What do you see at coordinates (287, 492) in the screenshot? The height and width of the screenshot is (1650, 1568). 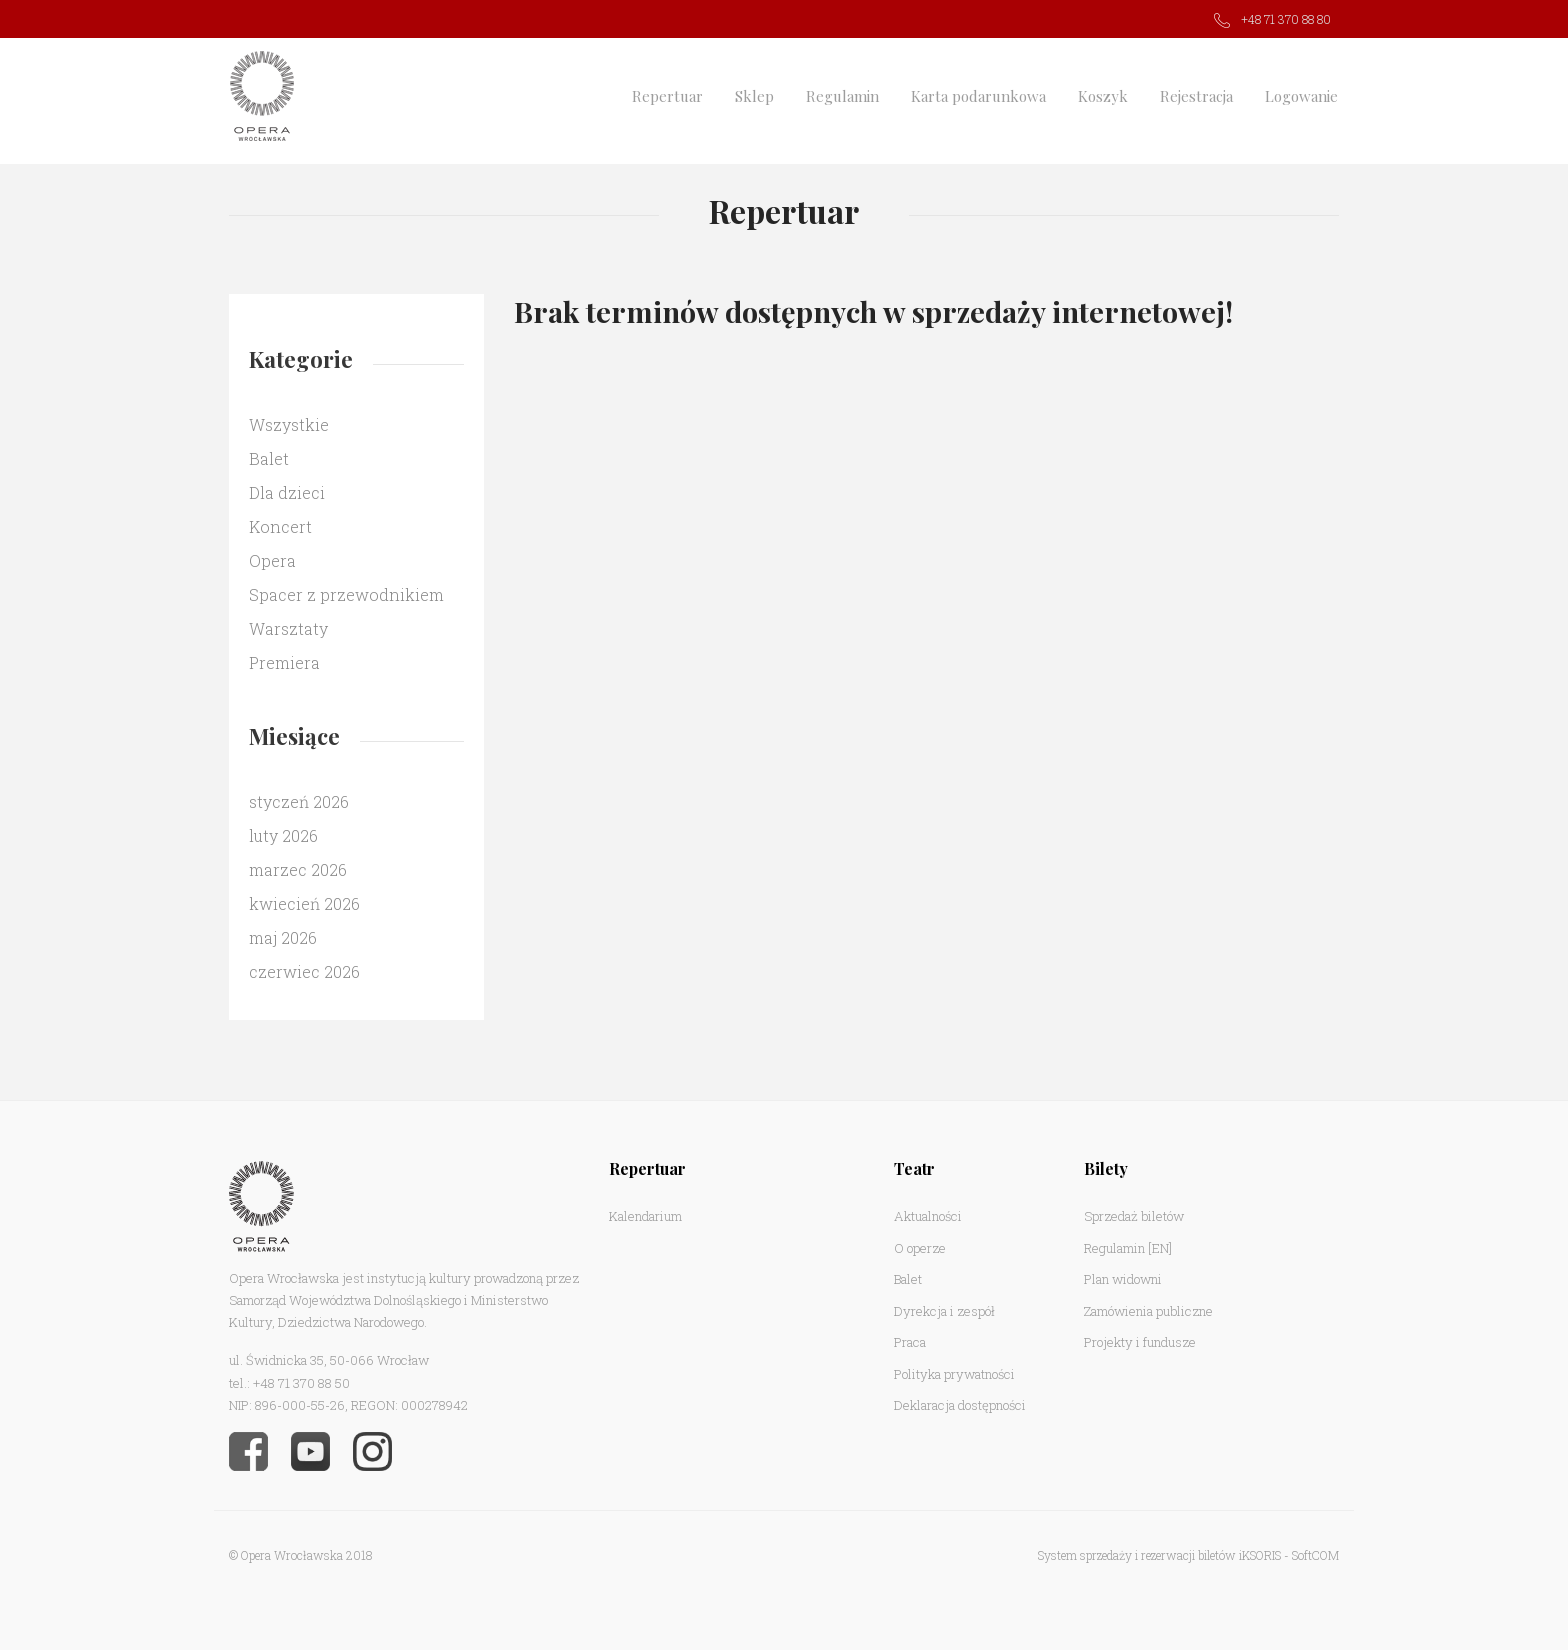 I see `Dla dzieci` at bounding box center [287, 492].